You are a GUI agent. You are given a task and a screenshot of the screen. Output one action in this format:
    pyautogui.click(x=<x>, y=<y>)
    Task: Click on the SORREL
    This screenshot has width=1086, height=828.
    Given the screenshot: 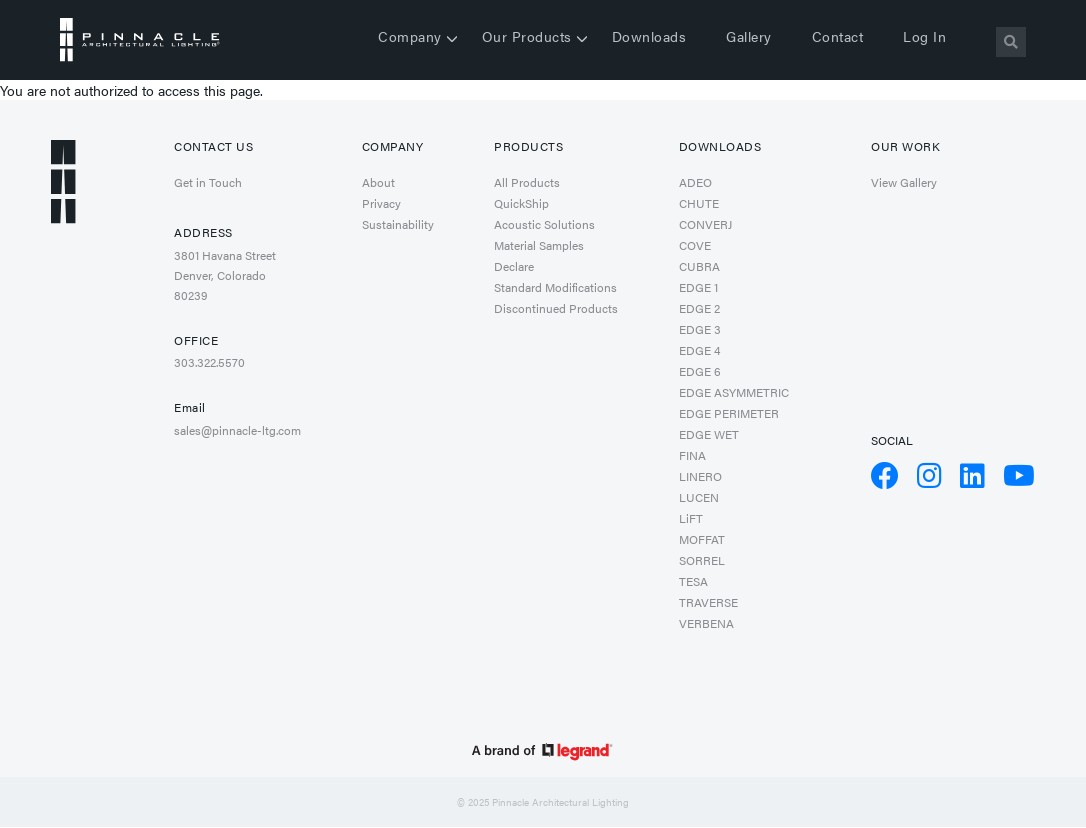 What is the action you would take?
    pyautogui.click(x=702, y=560)
    